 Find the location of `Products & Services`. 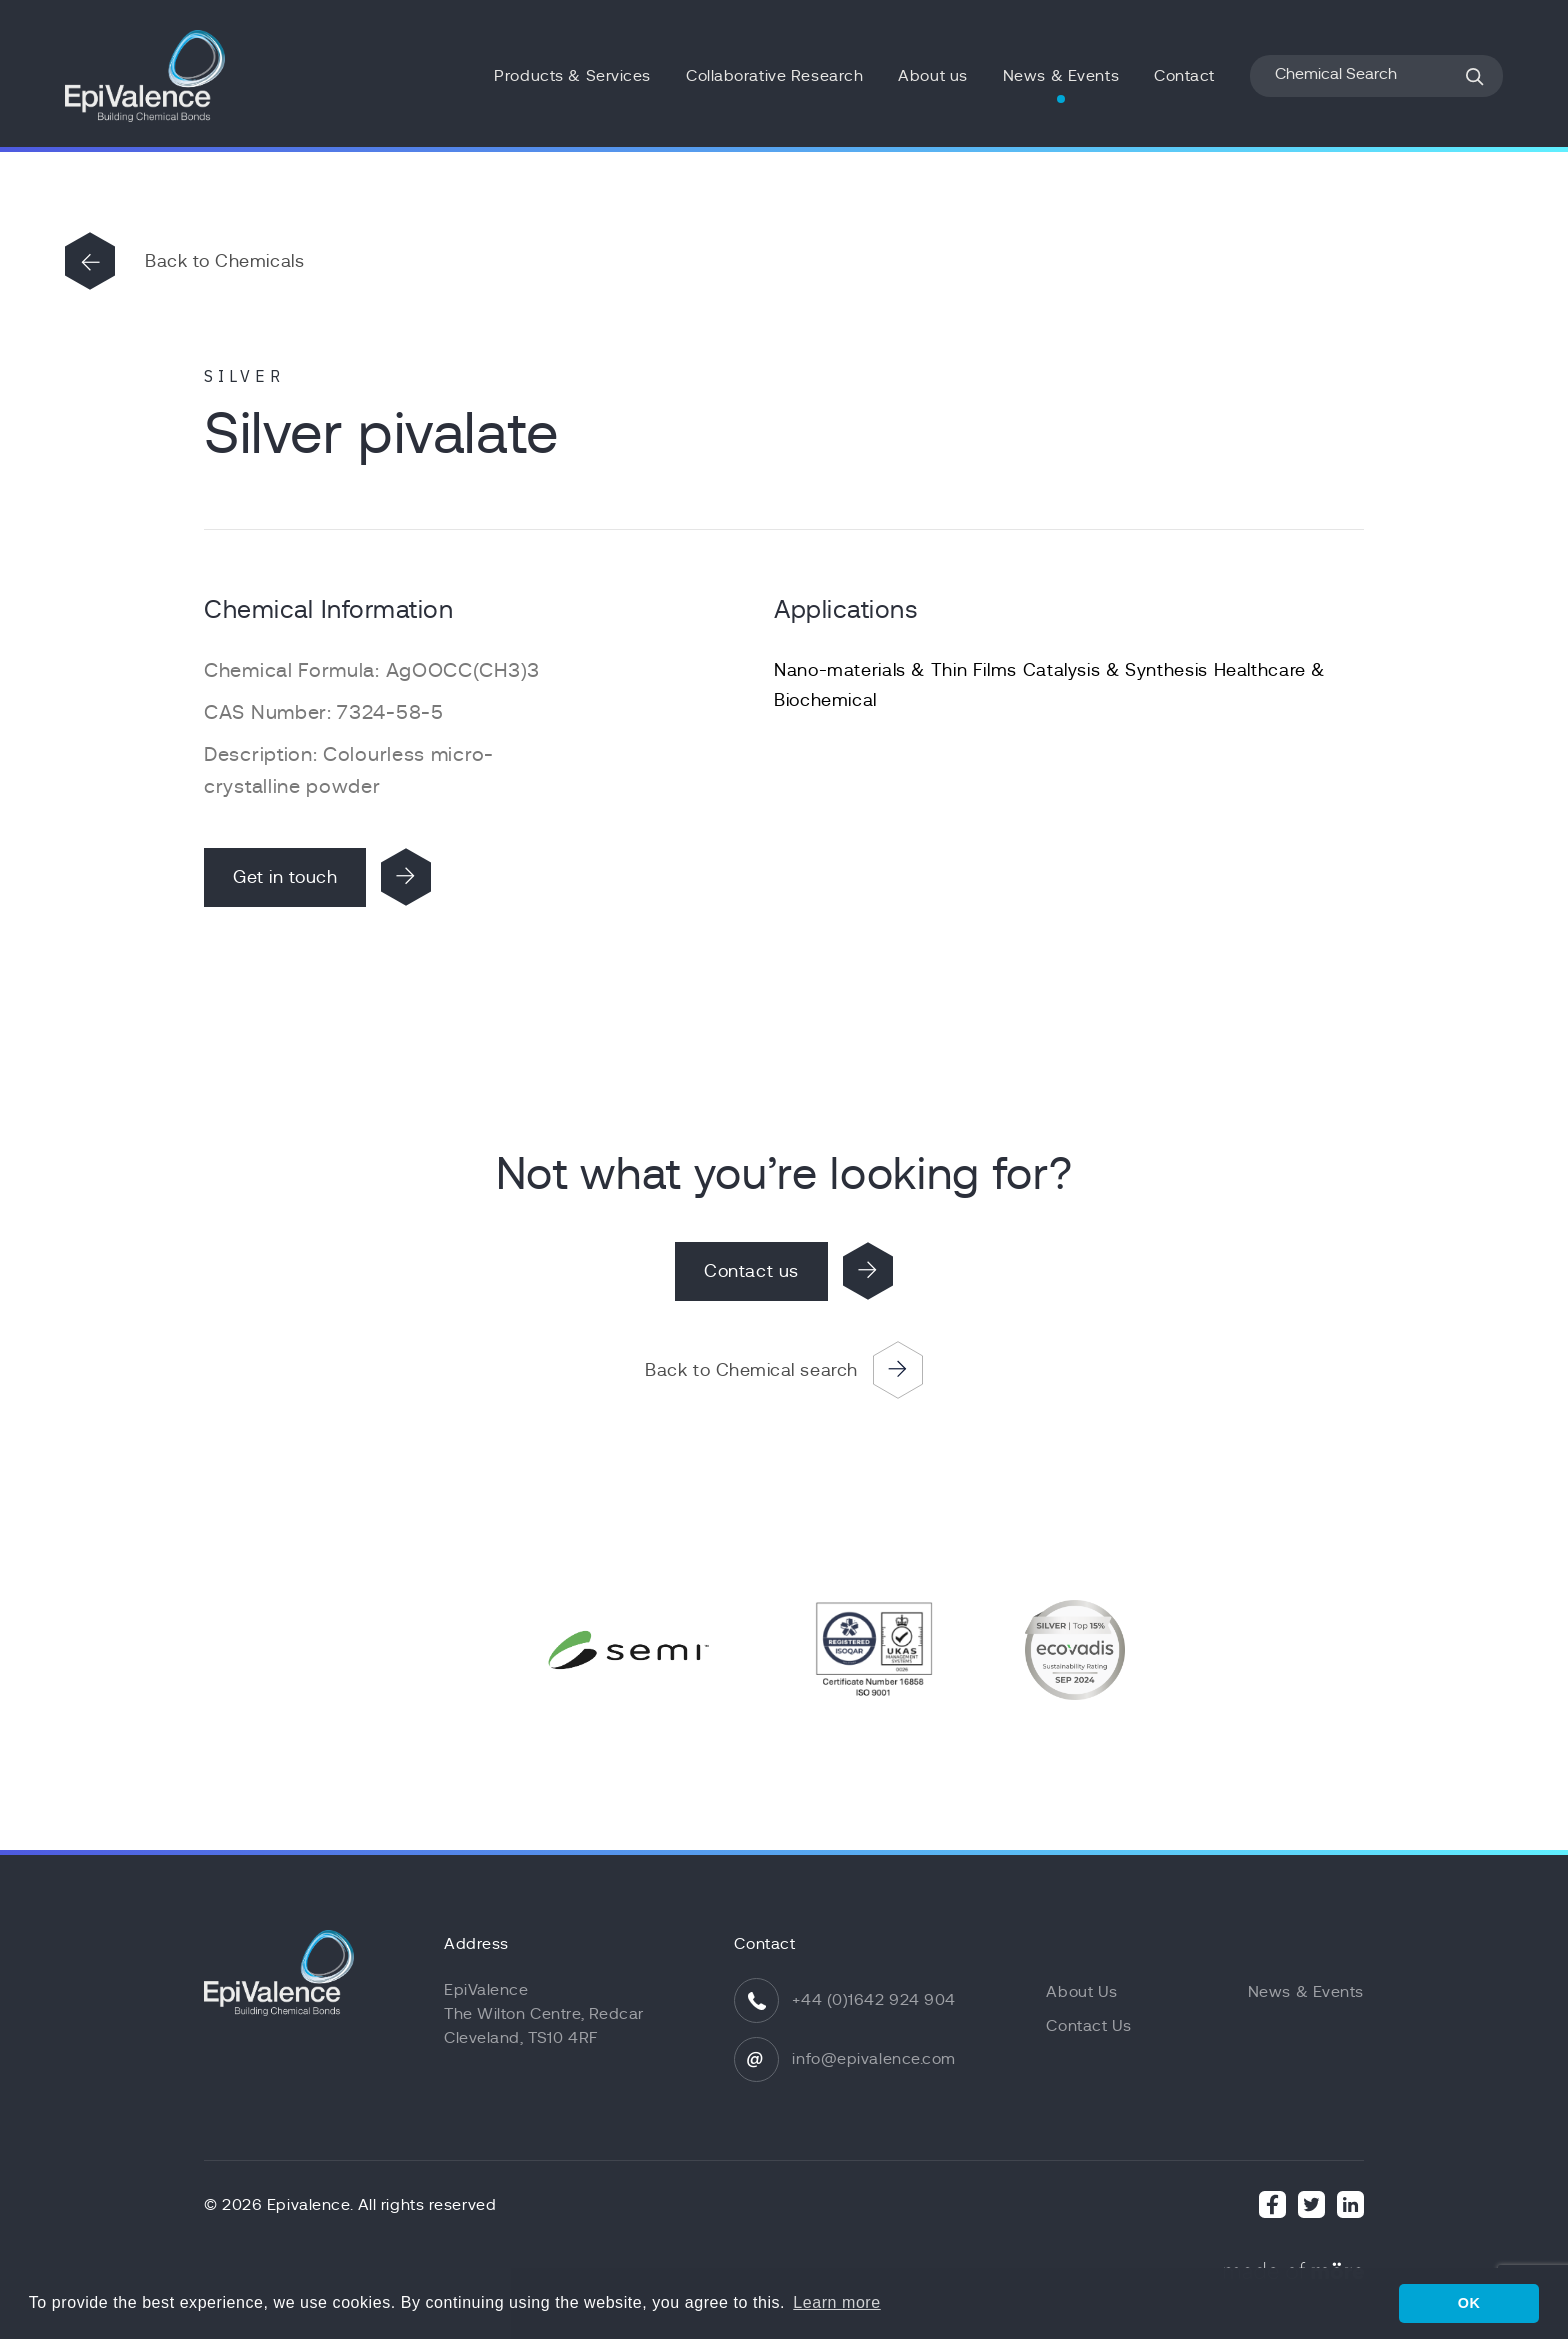

Products & Services is located at coordinates (572, 76).